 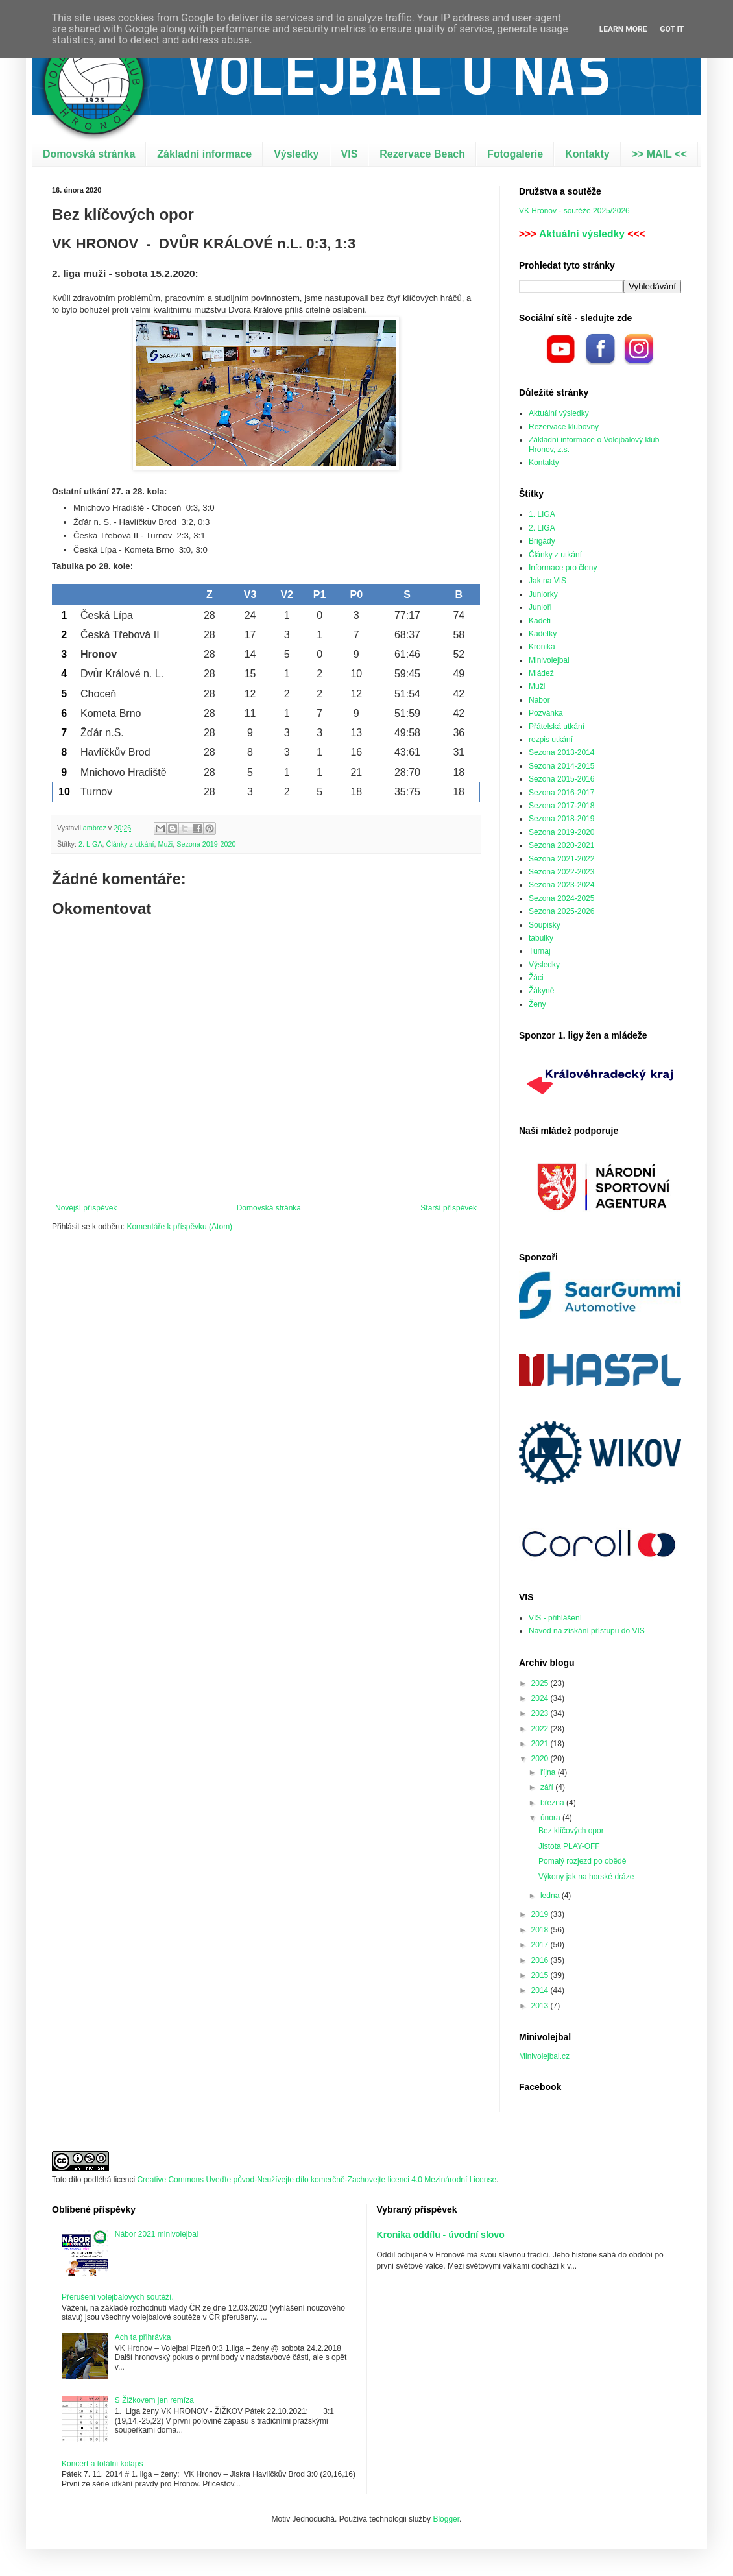 I want to click on Creative Commons Uveďte původ-Neužívejte dílo komerčně-Zachovejte licenci 4.0 Mezinárodní License, so click(x=316, y=2179).